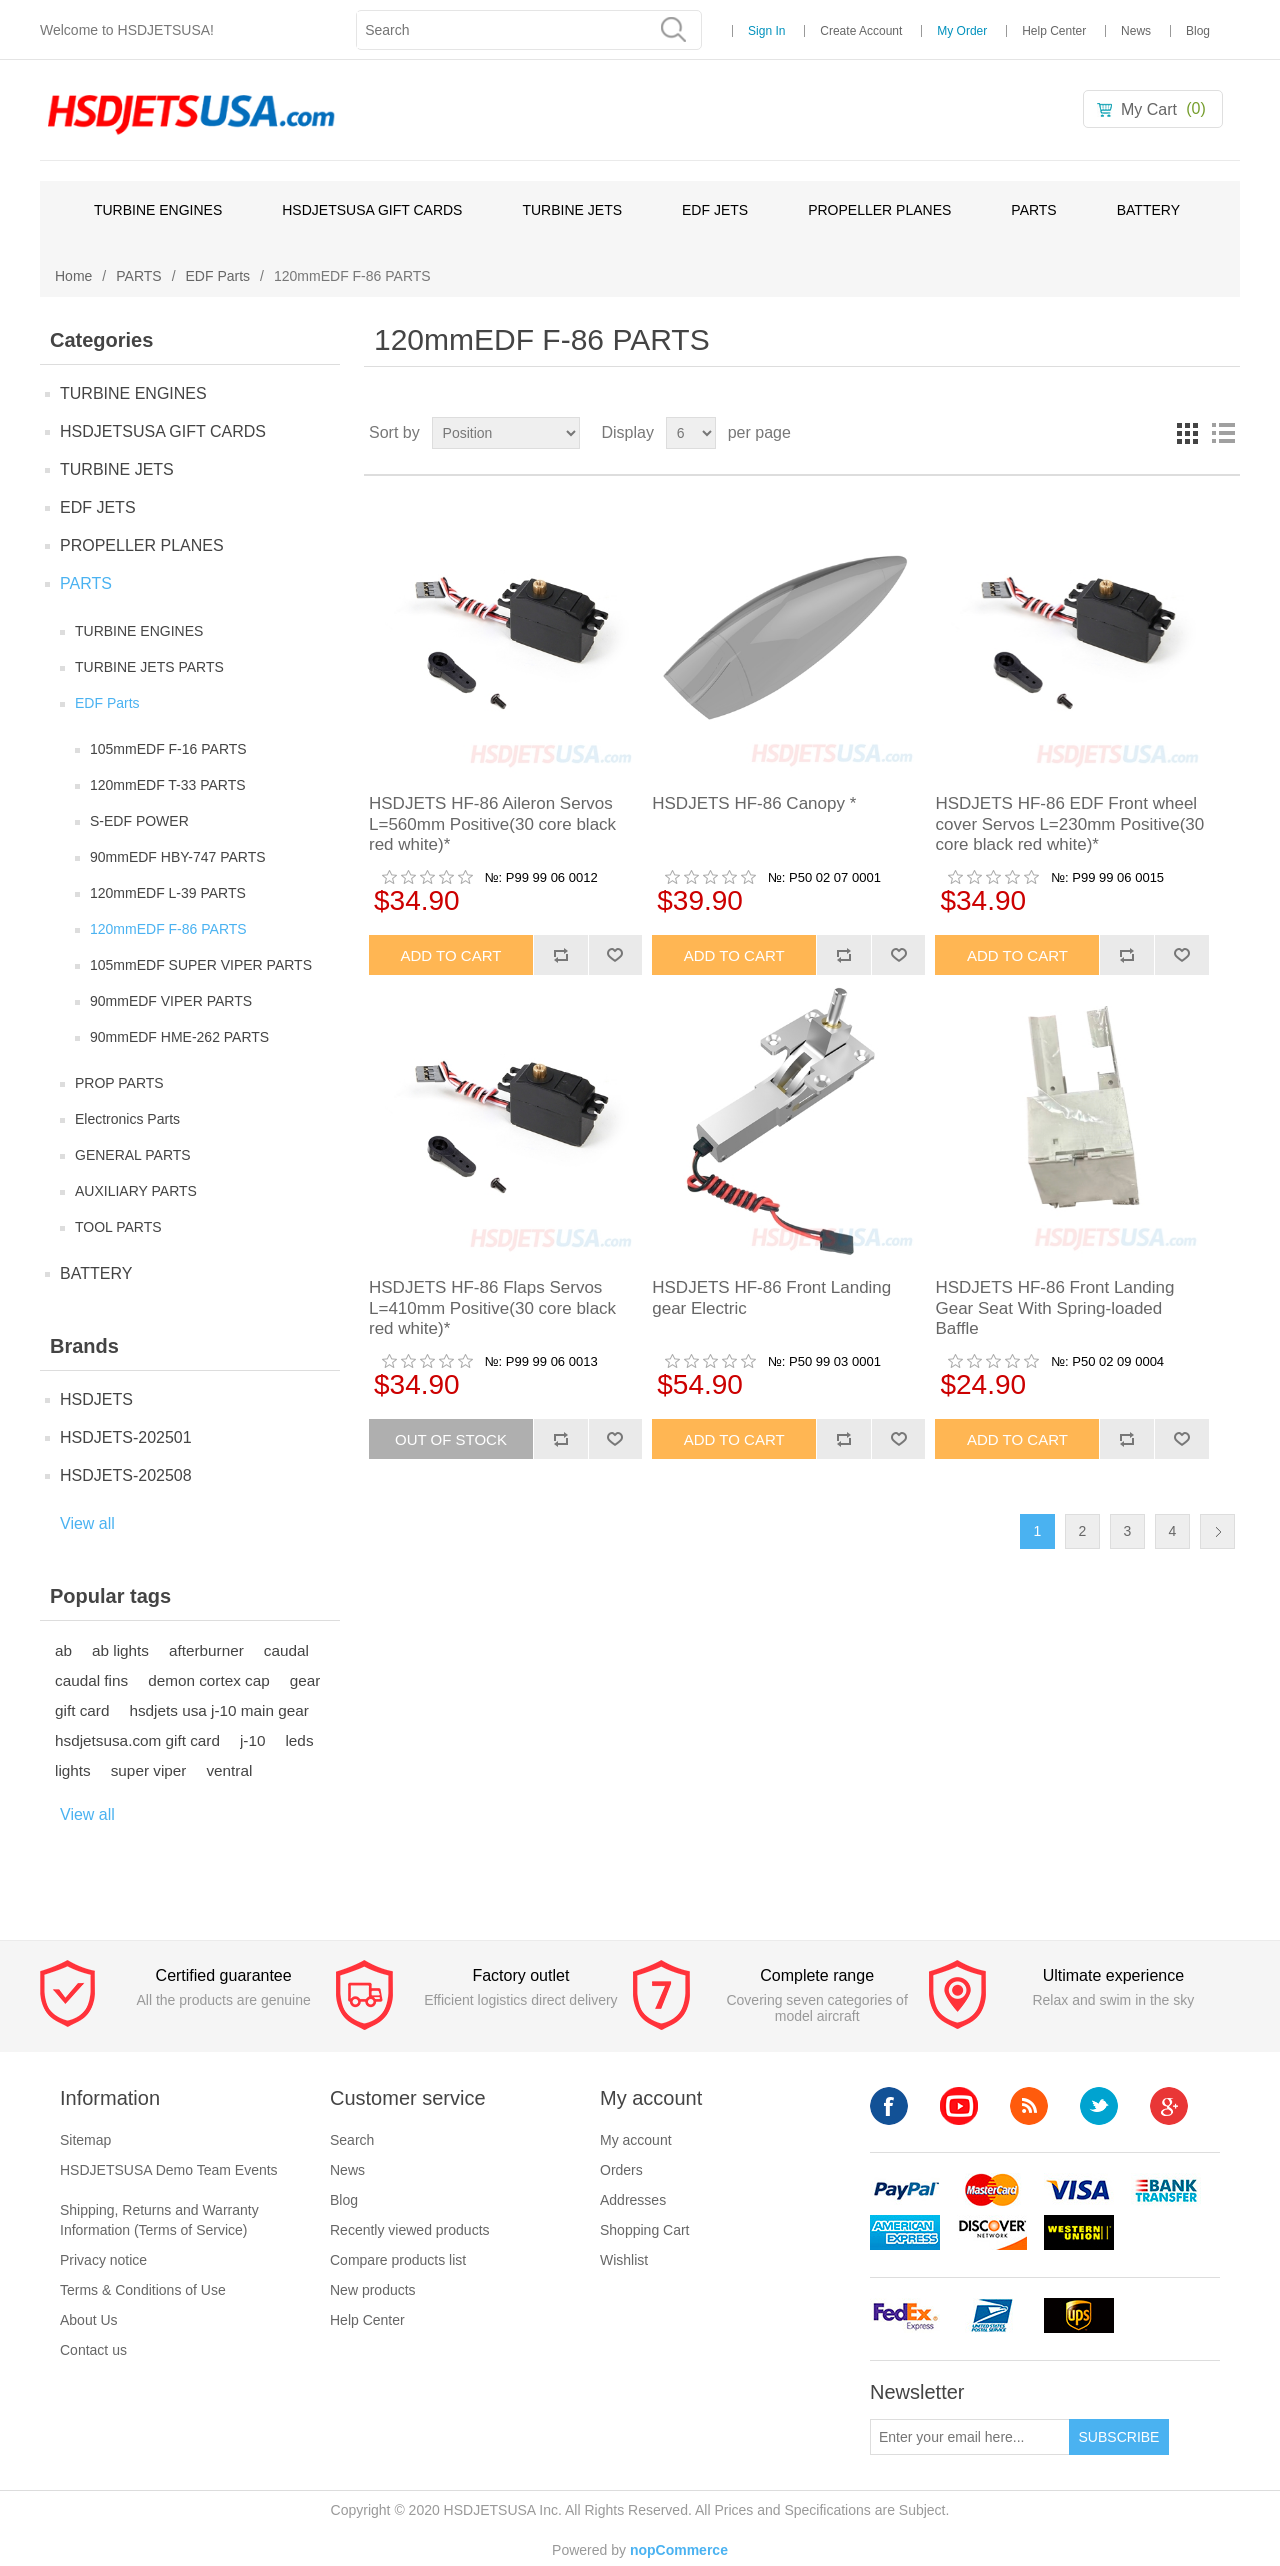  What do you see at coordinates (201, 965) in the screenshot?
I see `105mmEDF SUPER VIPER PARTS` at bounding box center [201, 965].